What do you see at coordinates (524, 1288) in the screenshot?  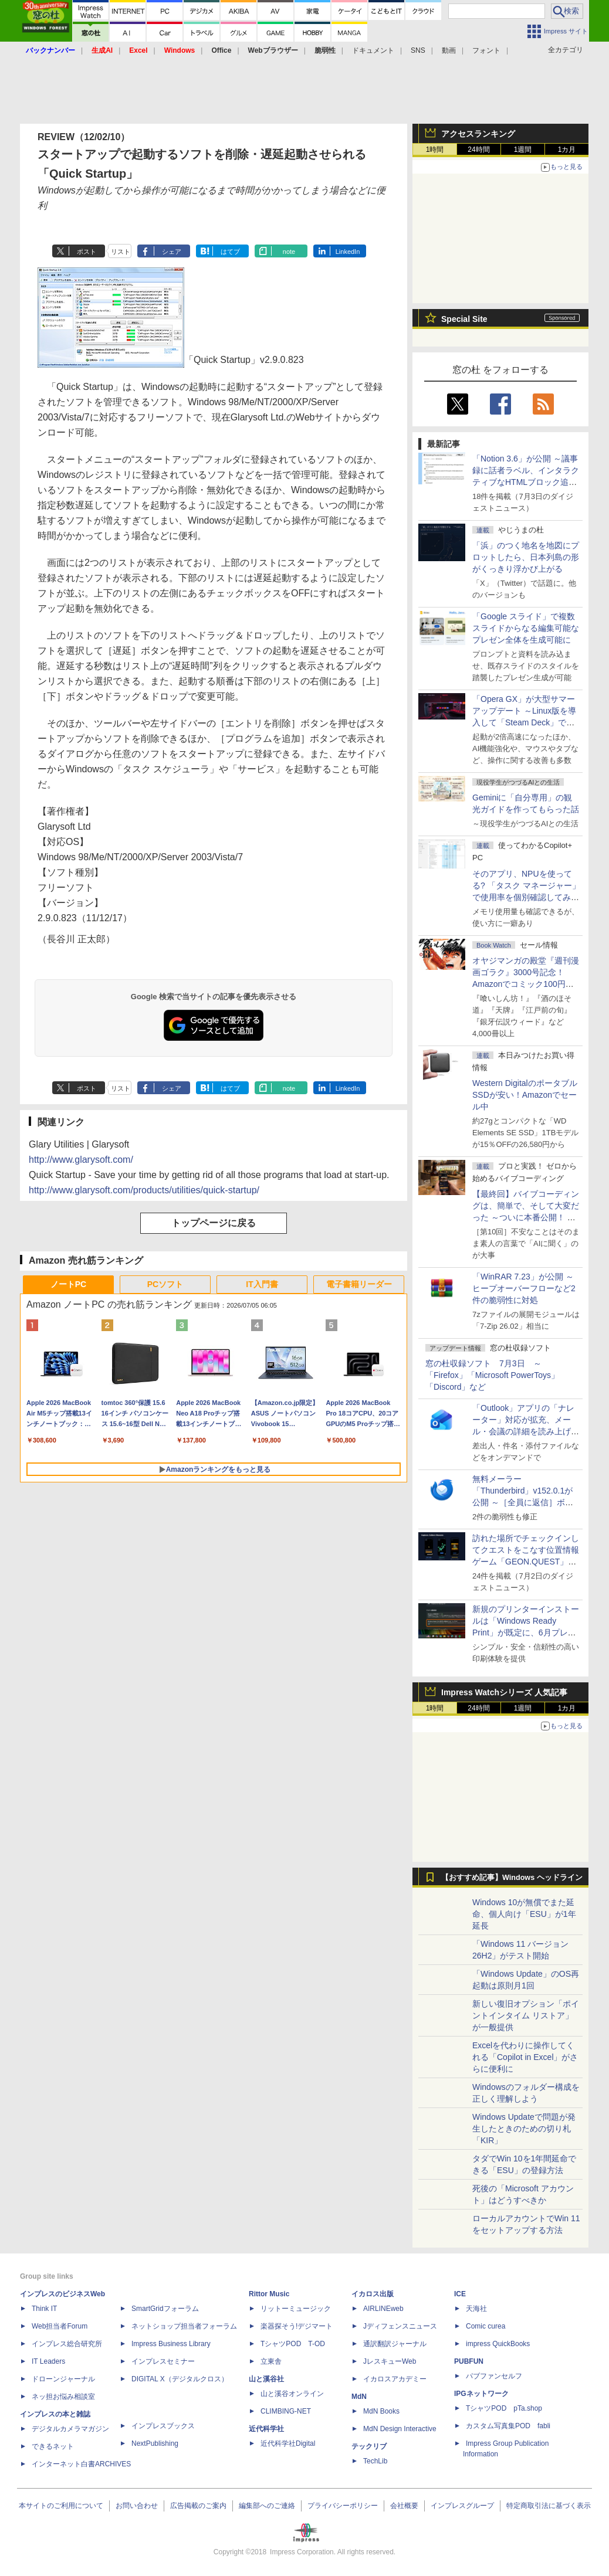 I see `「WinRAR 7.23」が公開 ～ヒープオーバーフローなど2件の脆弱性に対処` at bounding box center [524, 1288].